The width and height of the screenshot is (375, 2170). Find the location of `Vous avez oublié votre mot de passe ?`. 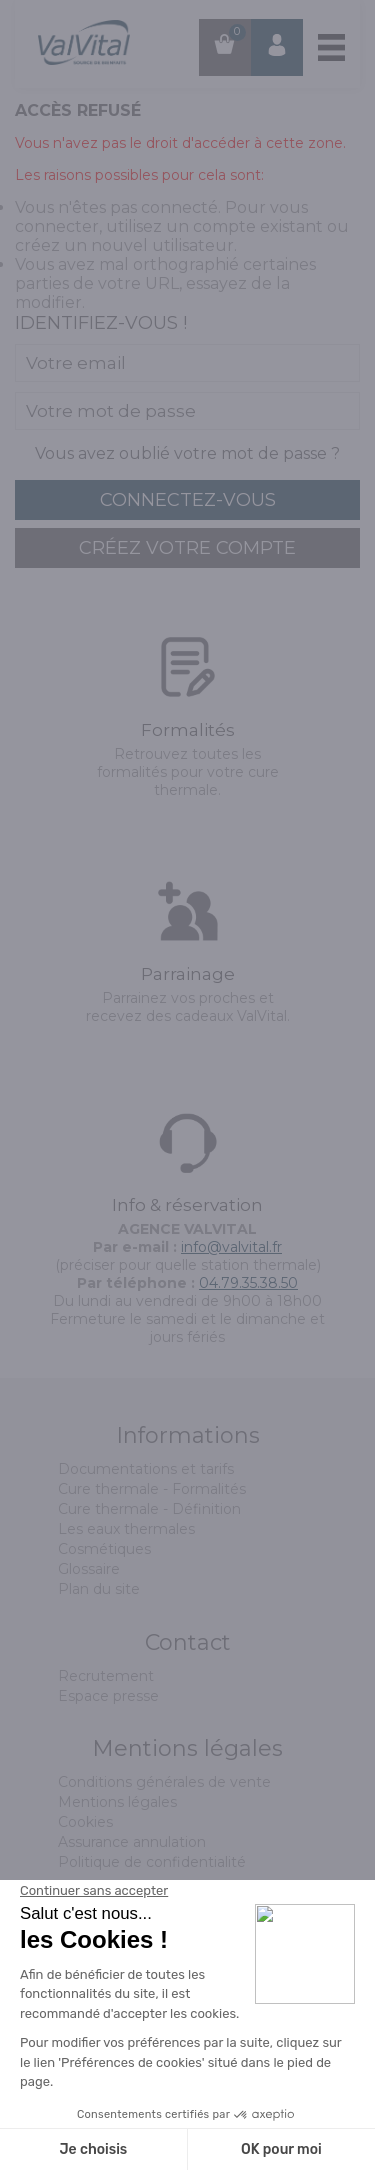

Vous avez oublié votre mot de passe ? is located at coordinates (187, 453).